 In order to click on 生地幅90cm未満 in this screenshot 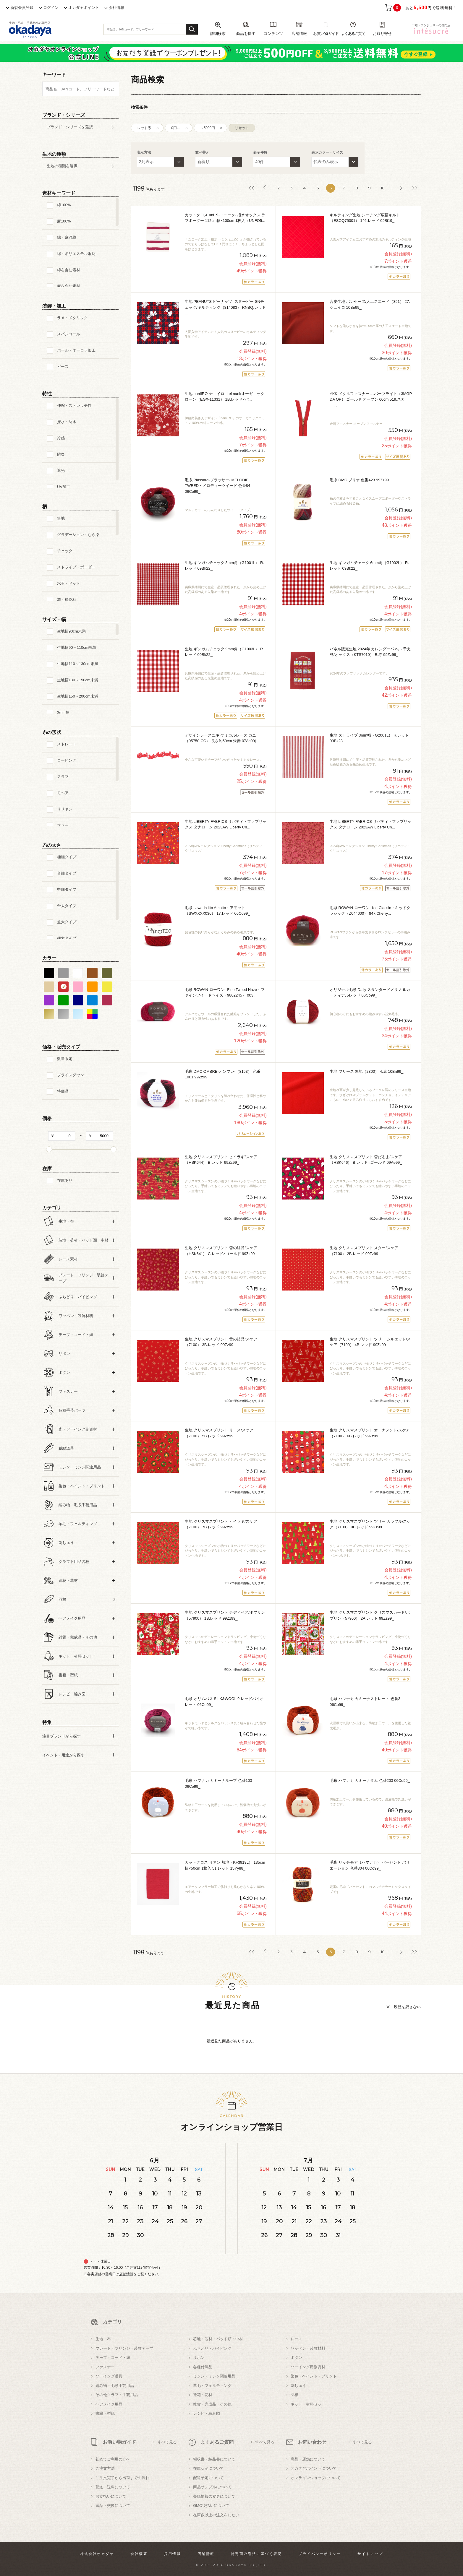, I will do `click(71, 631)`.